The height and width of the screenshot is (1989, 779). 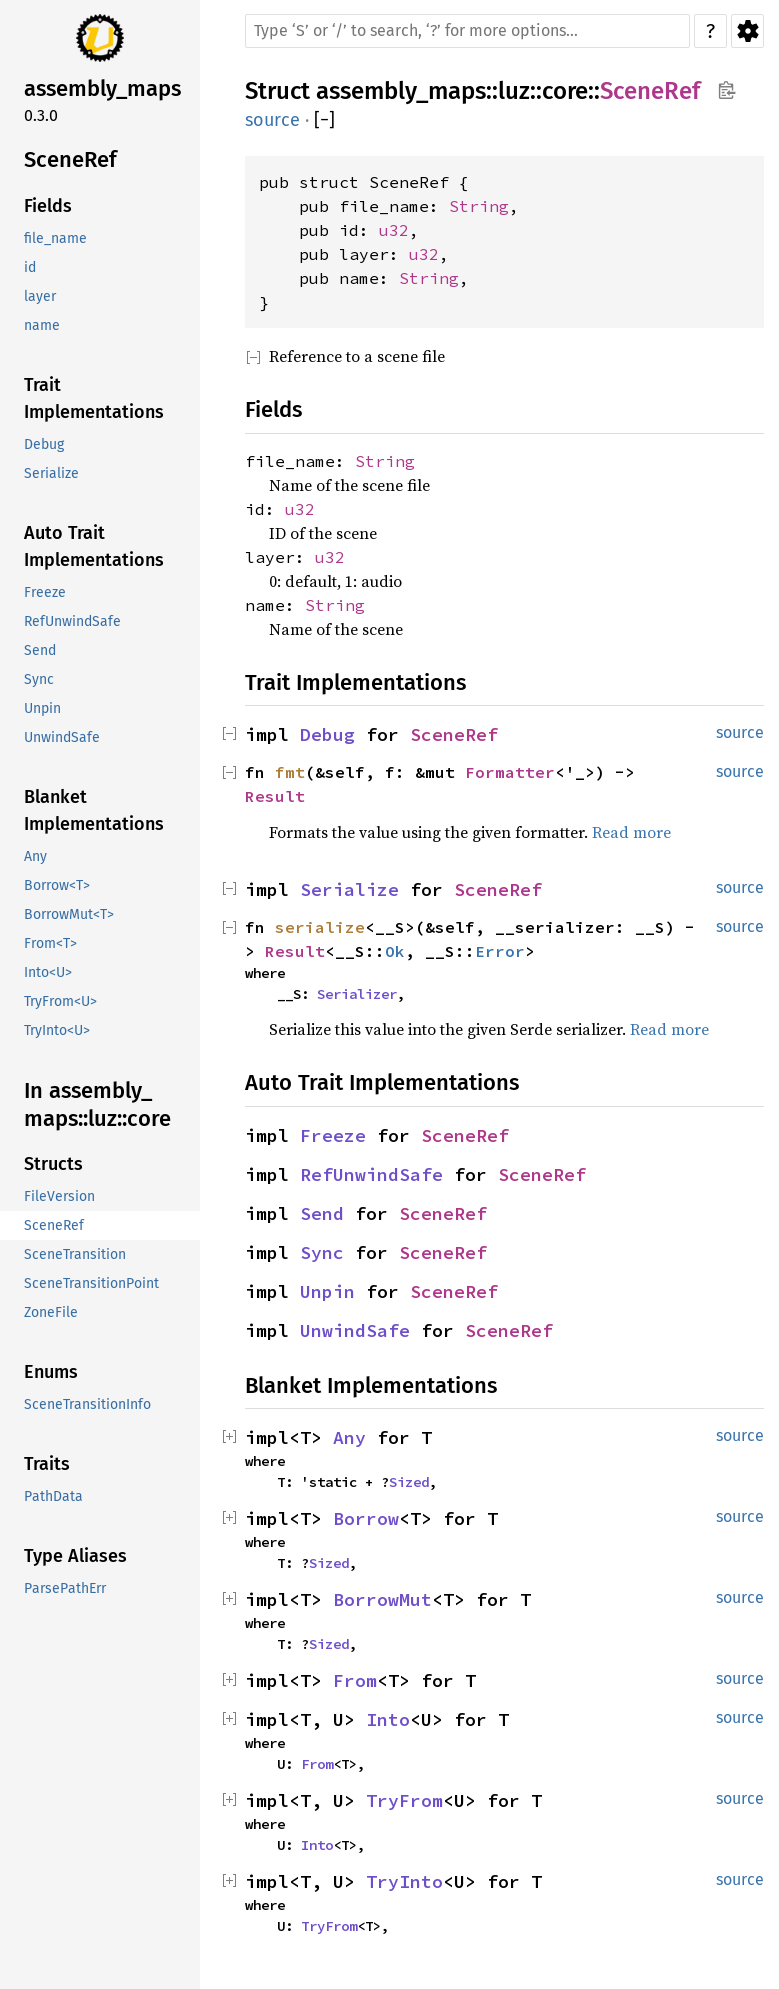 I want to click on Sync, so click(x=322, y=1252).